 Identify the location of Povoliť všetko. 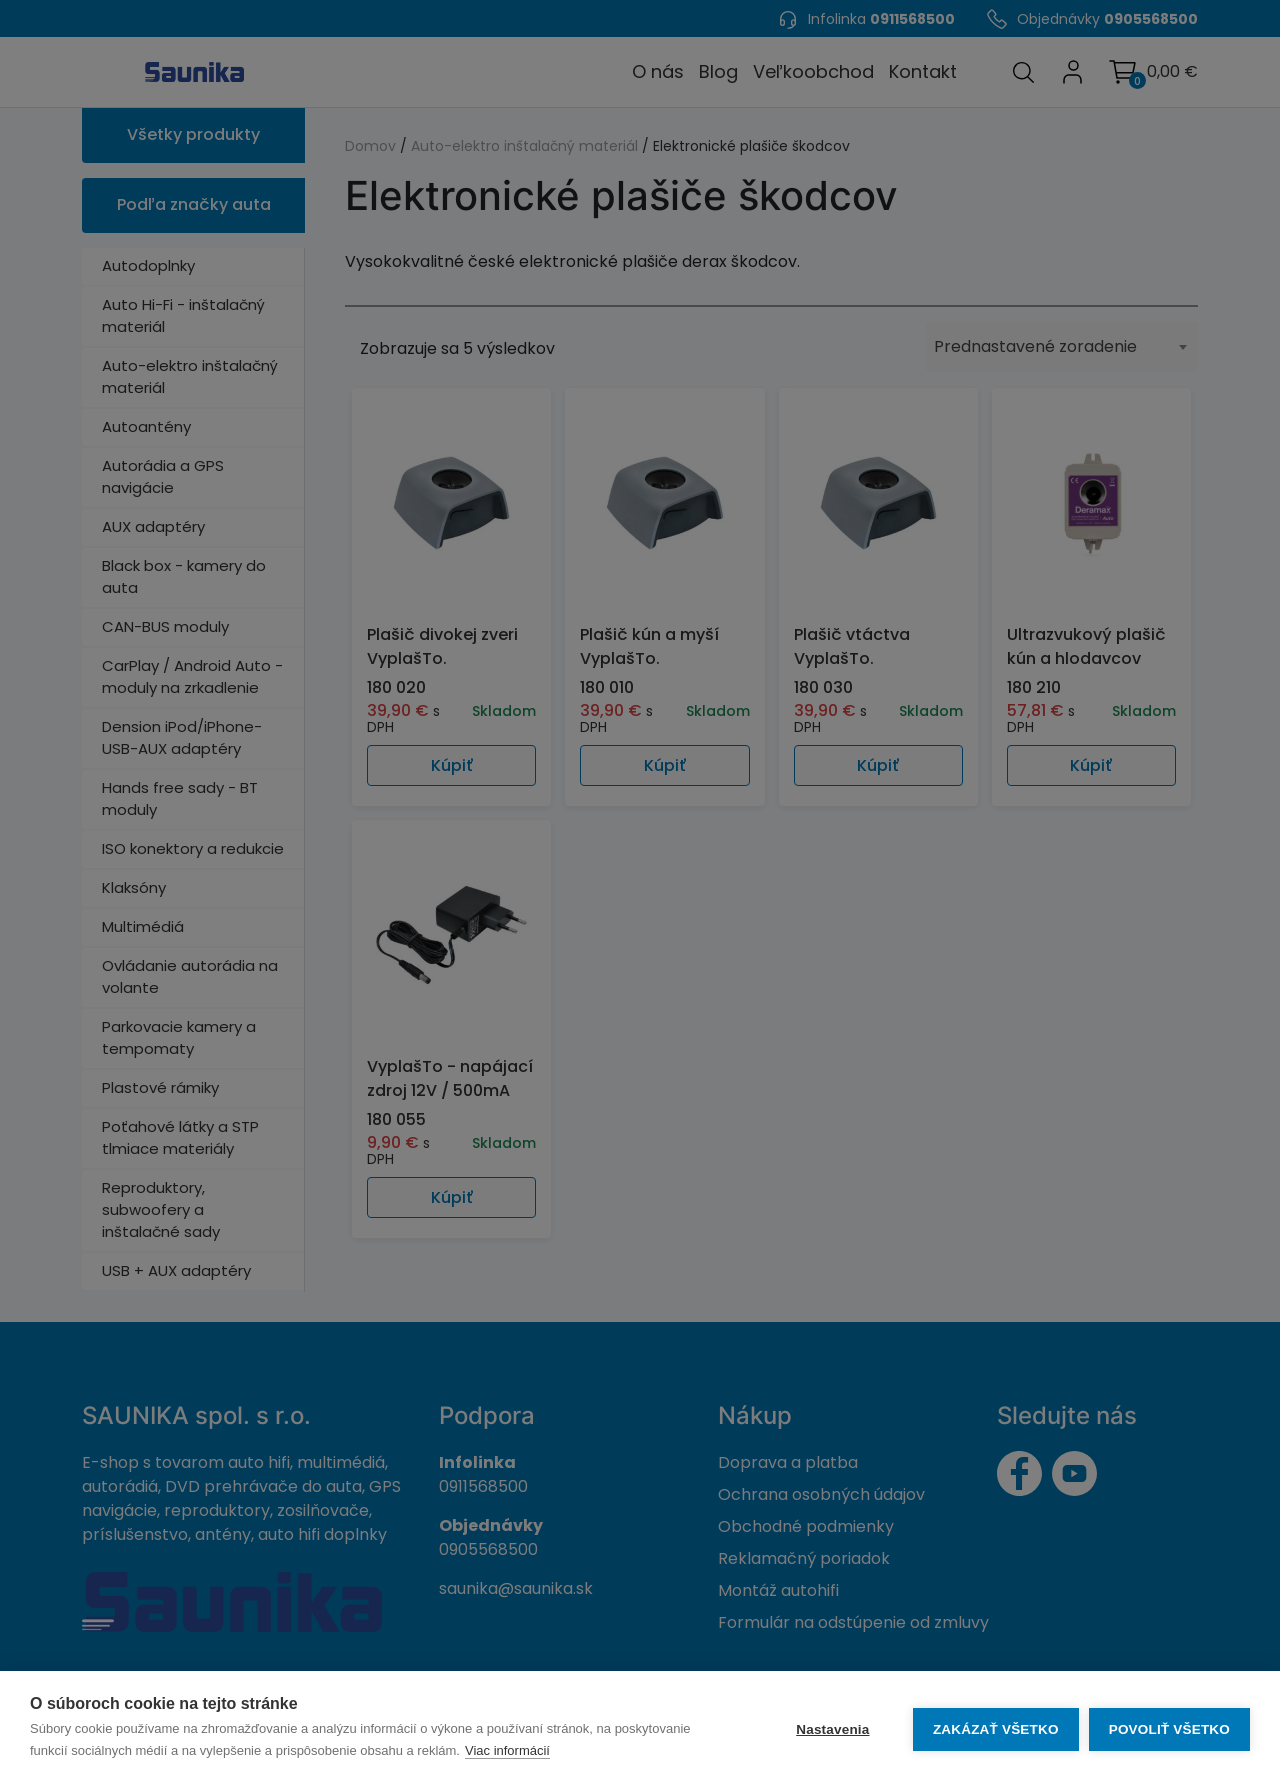
(1169, 1729).